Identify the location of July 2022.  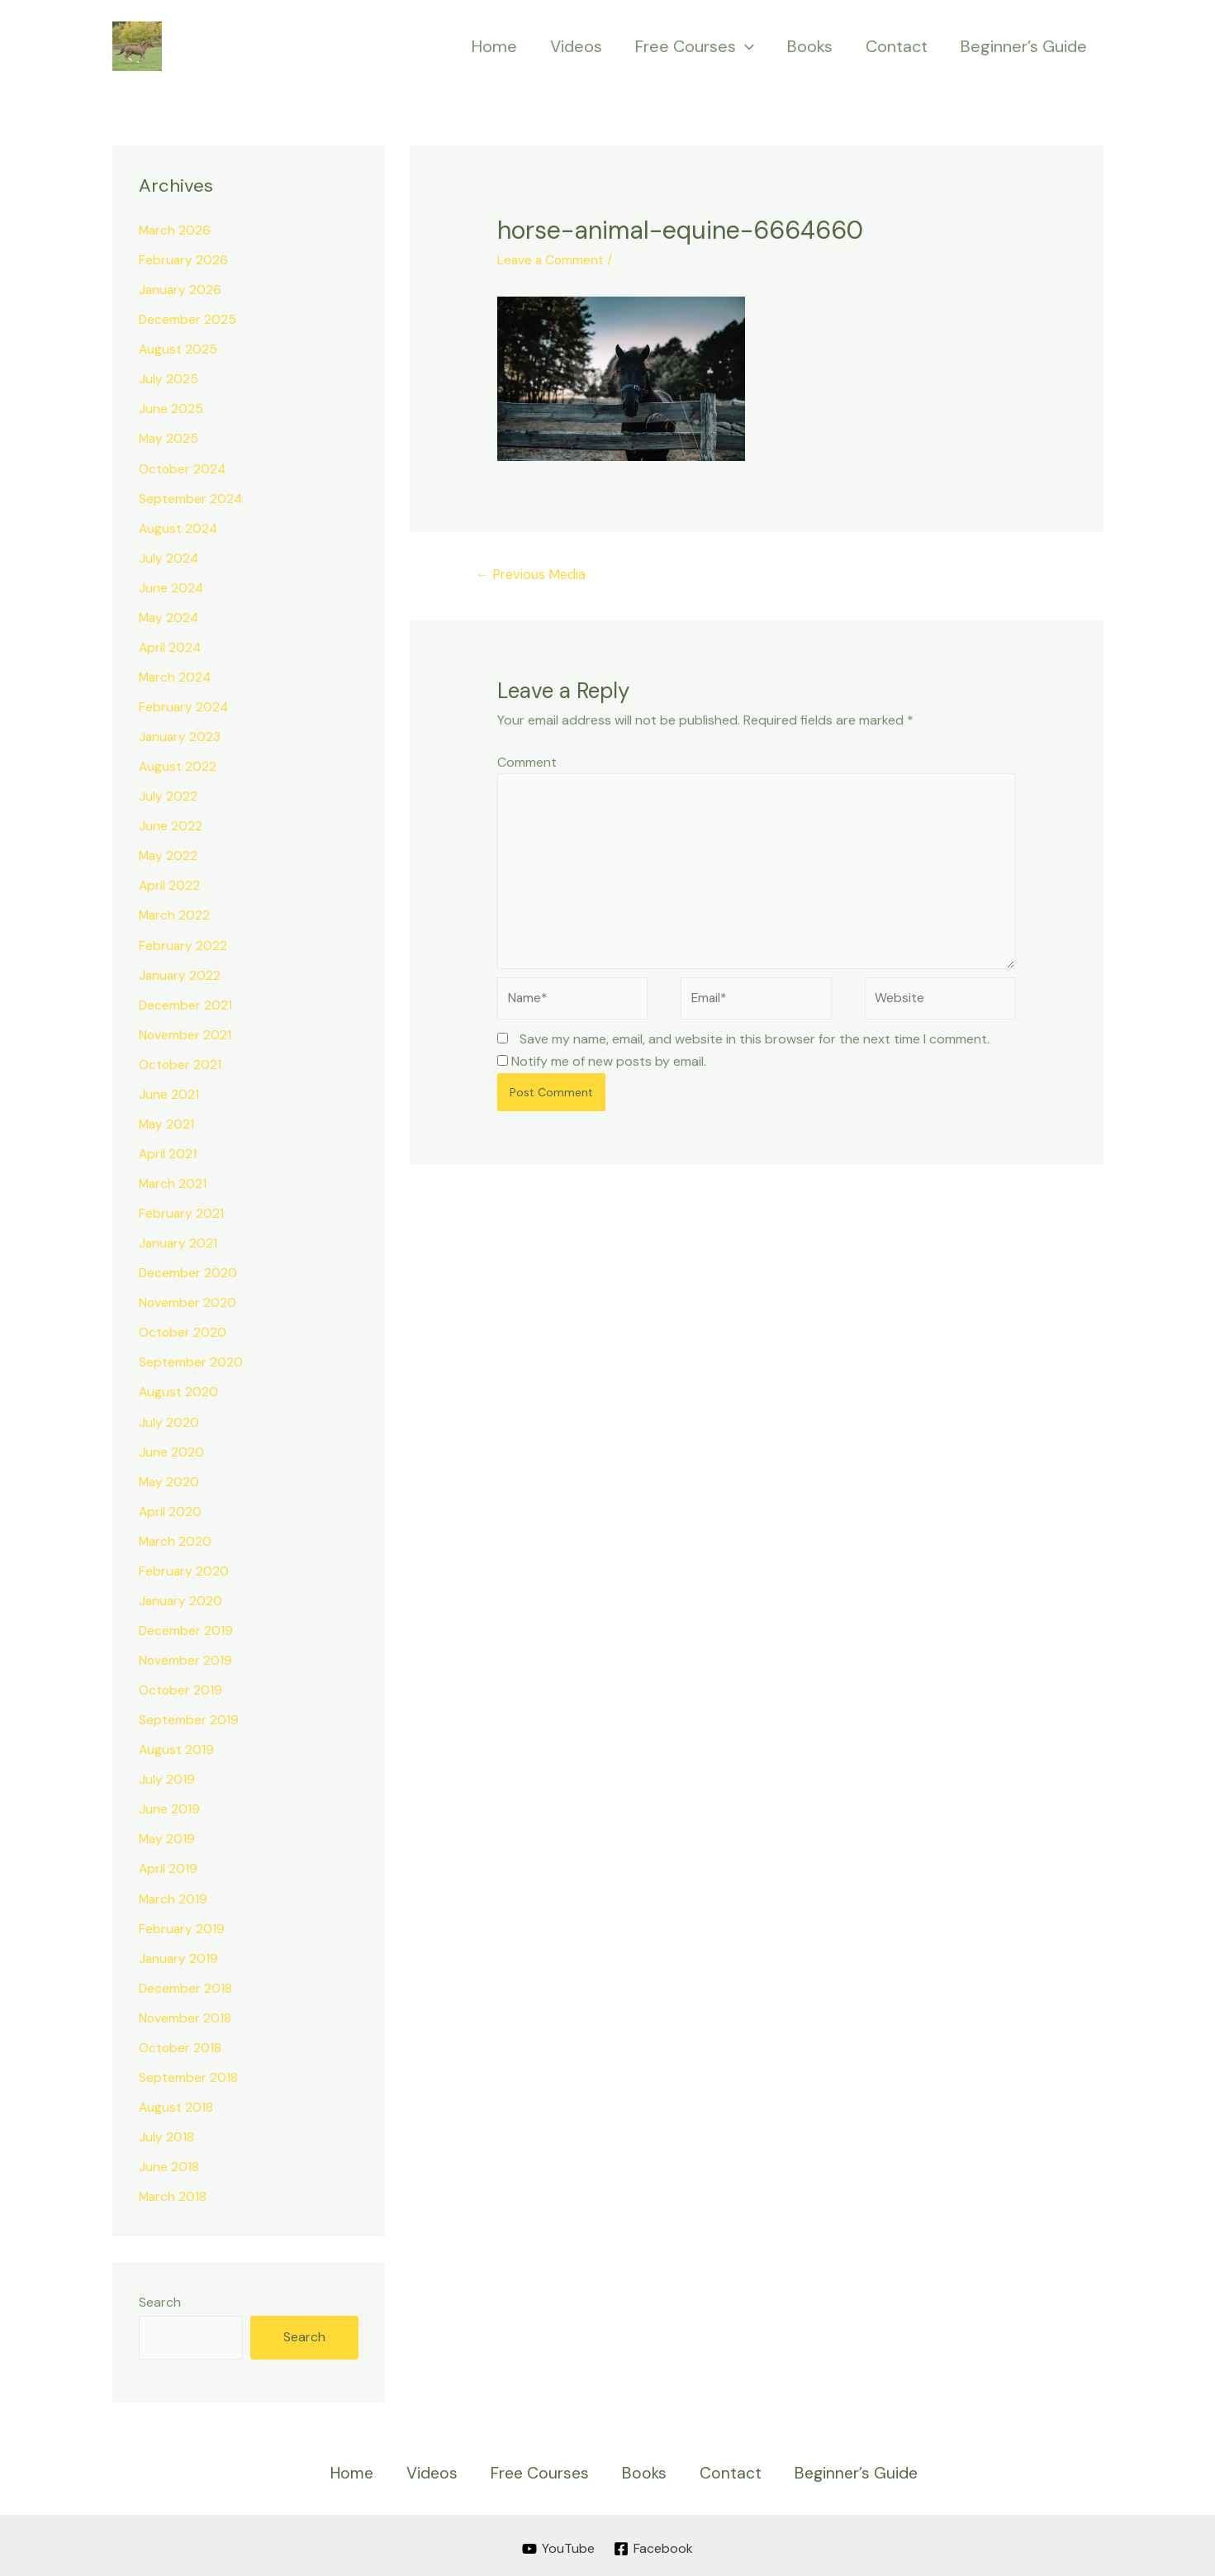
(168, 795).